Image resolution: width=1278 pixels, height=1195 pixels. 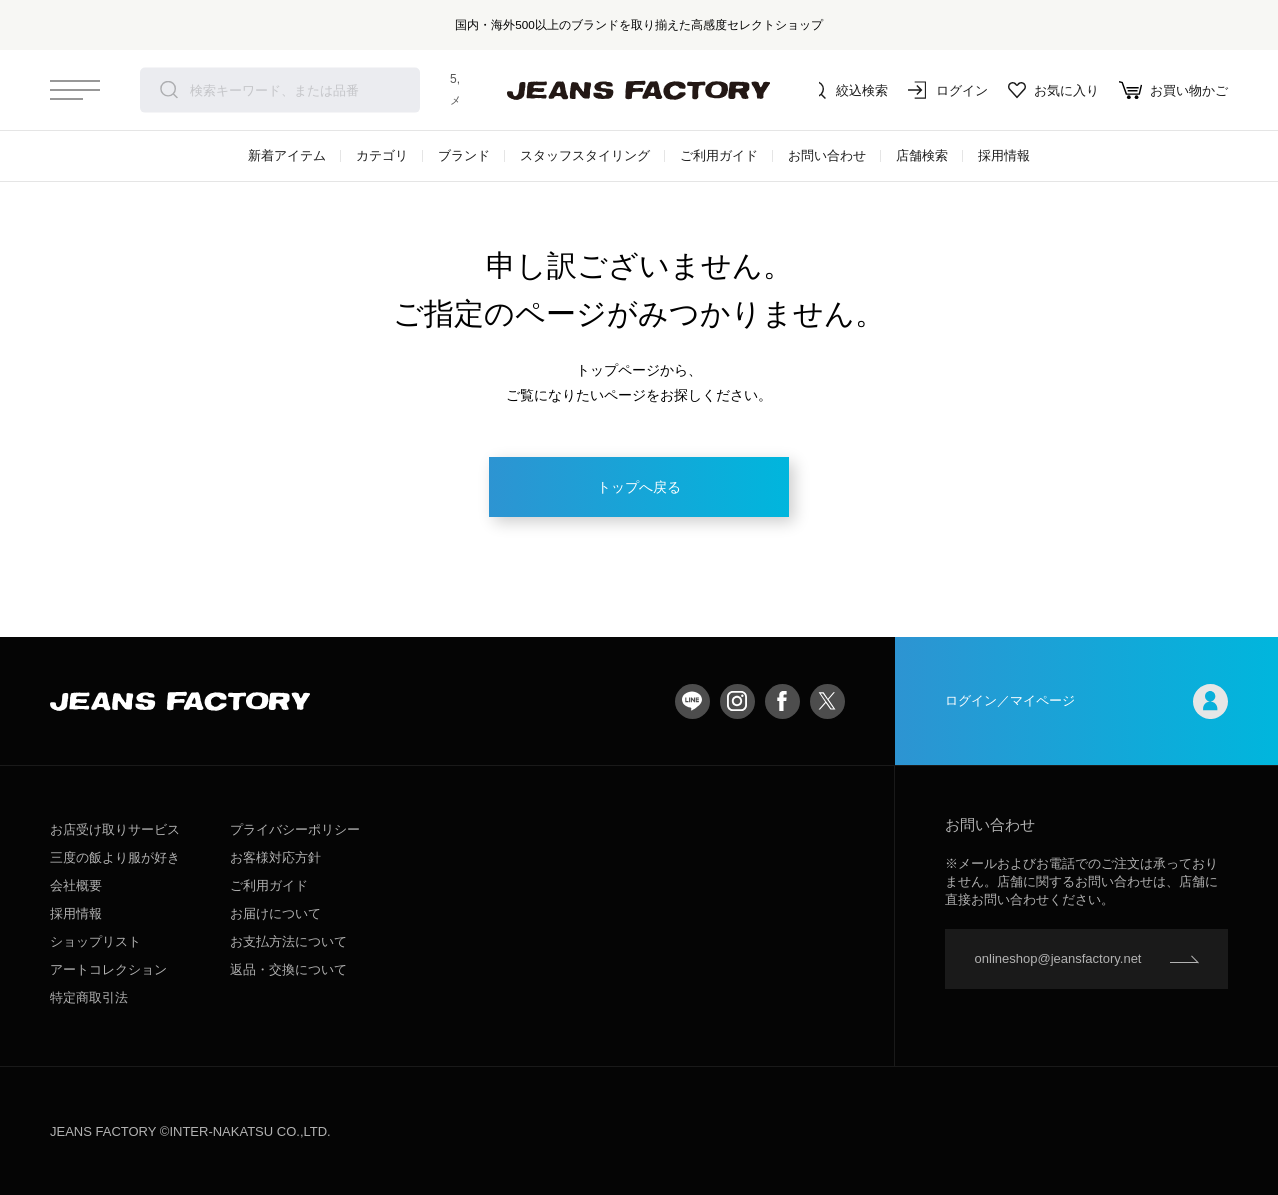 What do you see at coordinates (95, 941) in the screenshot?
I see `ショップリスト` at bounding box center [95, 941].